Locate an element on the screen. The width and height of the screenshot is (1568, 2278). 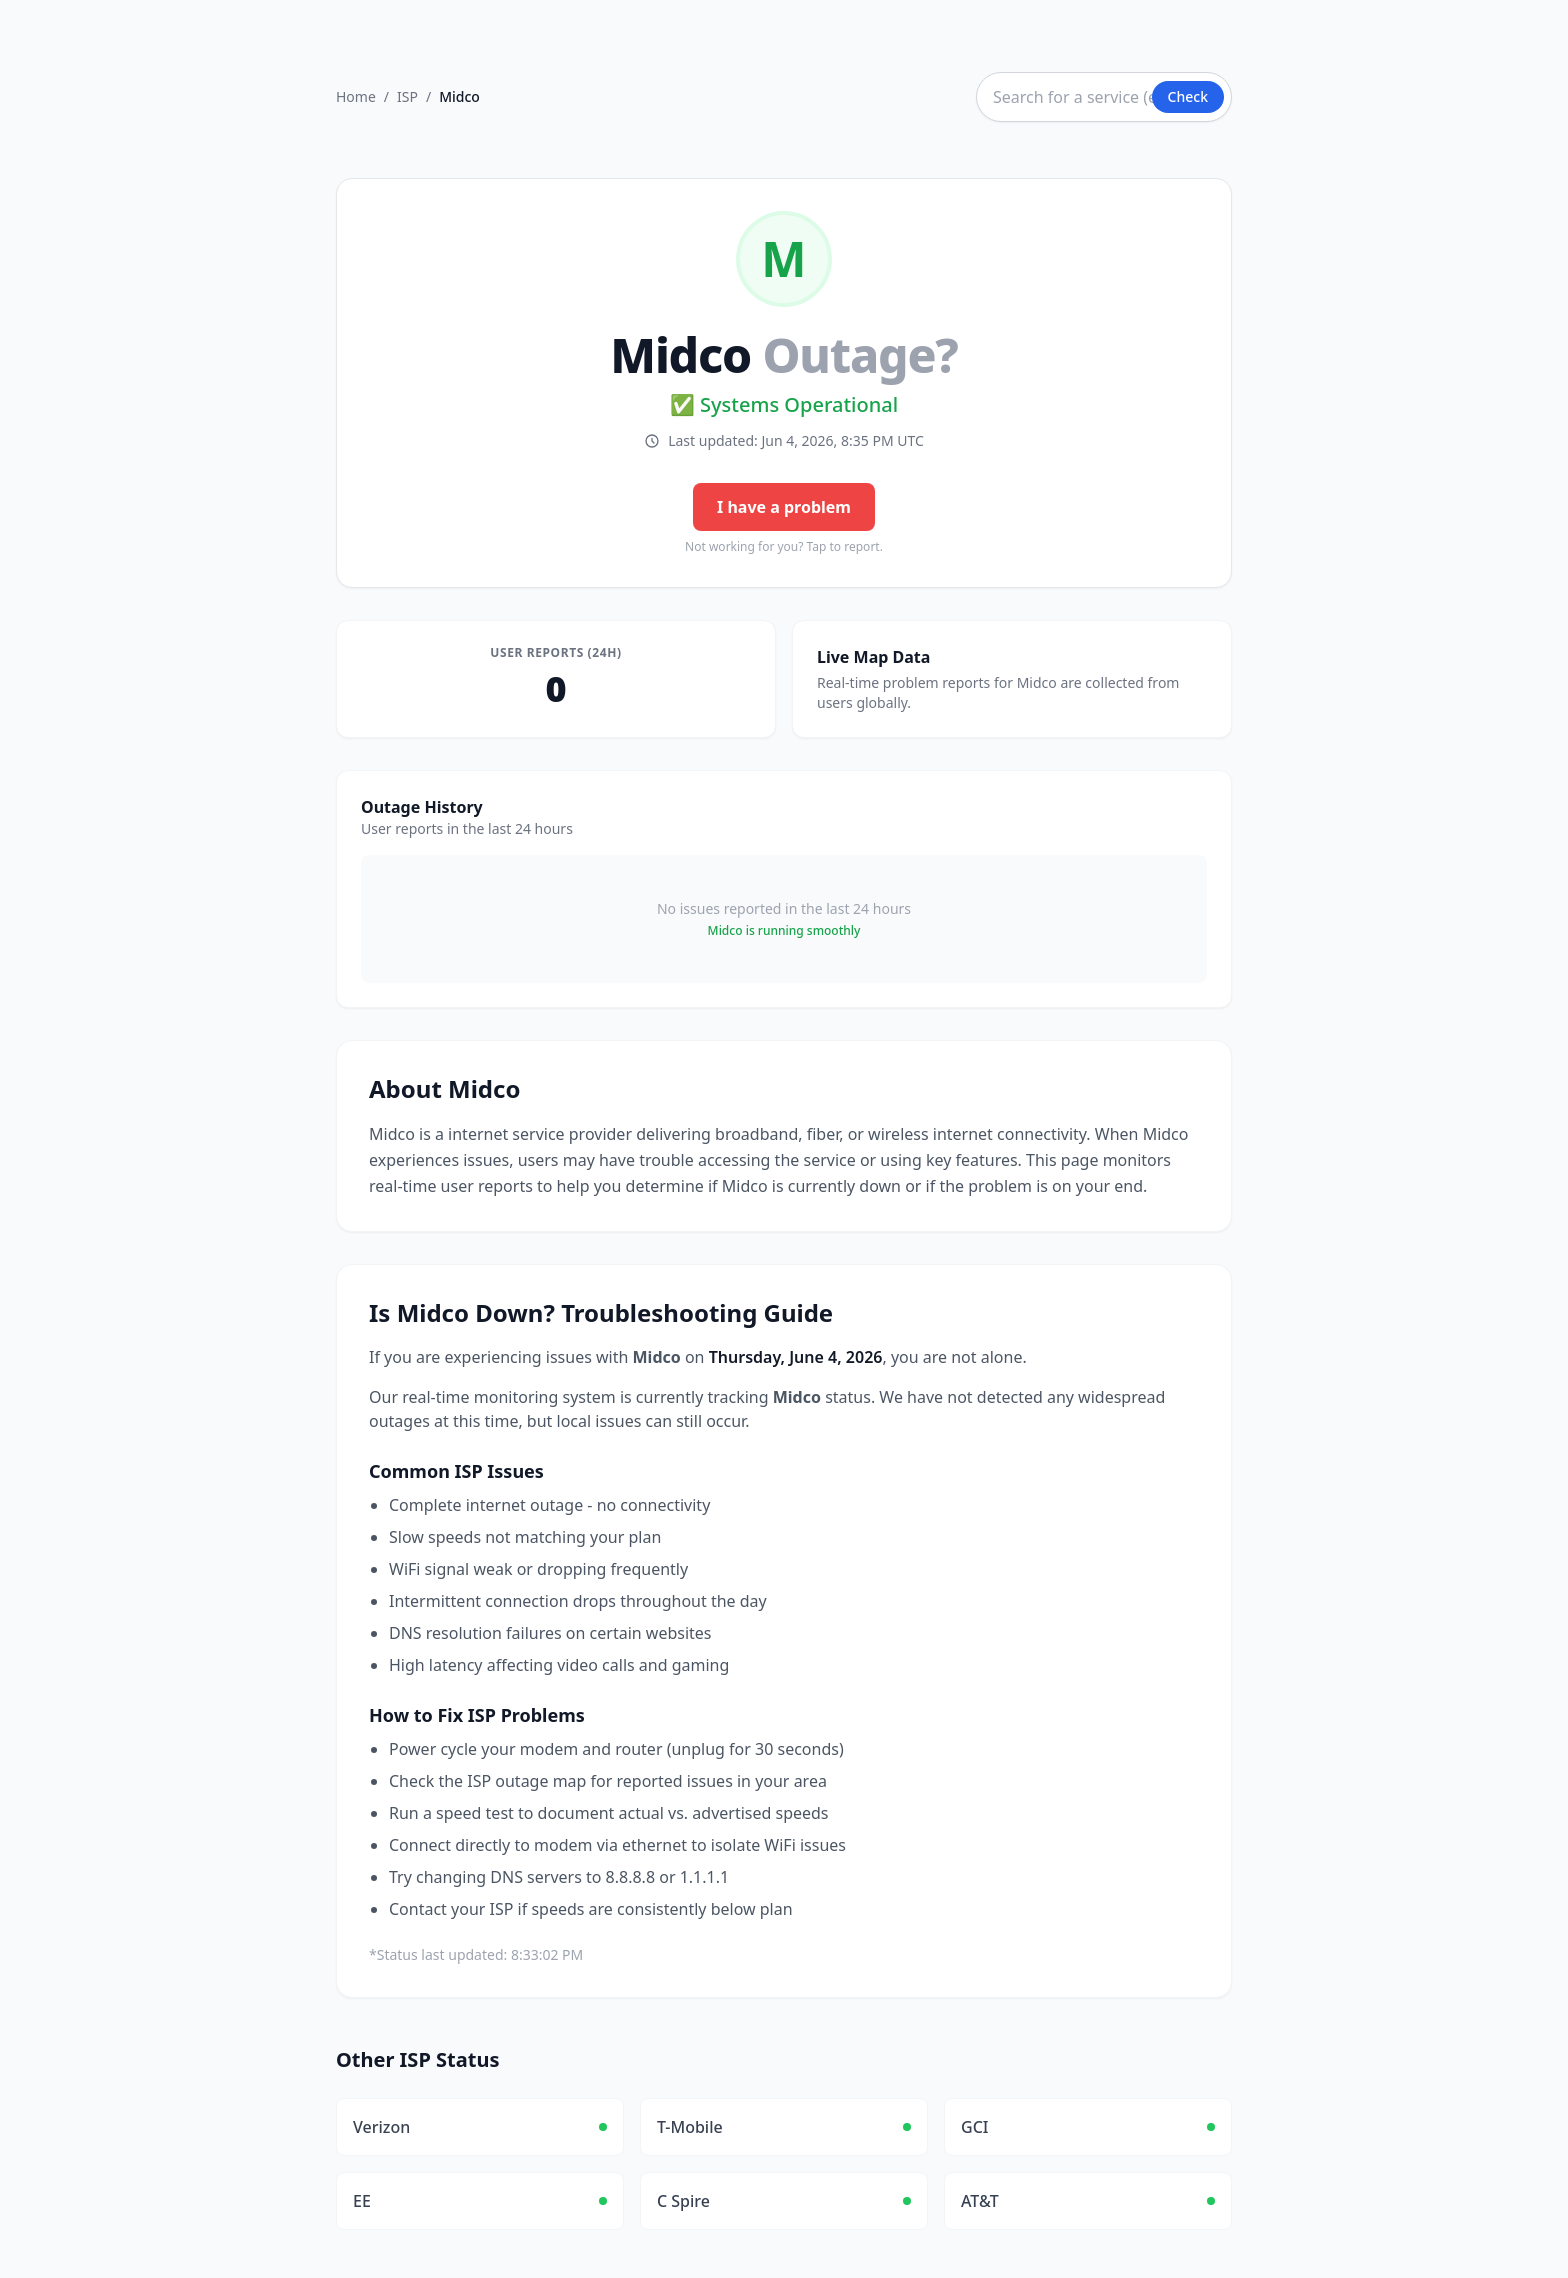
Check is located at coordinates (1188, 96).